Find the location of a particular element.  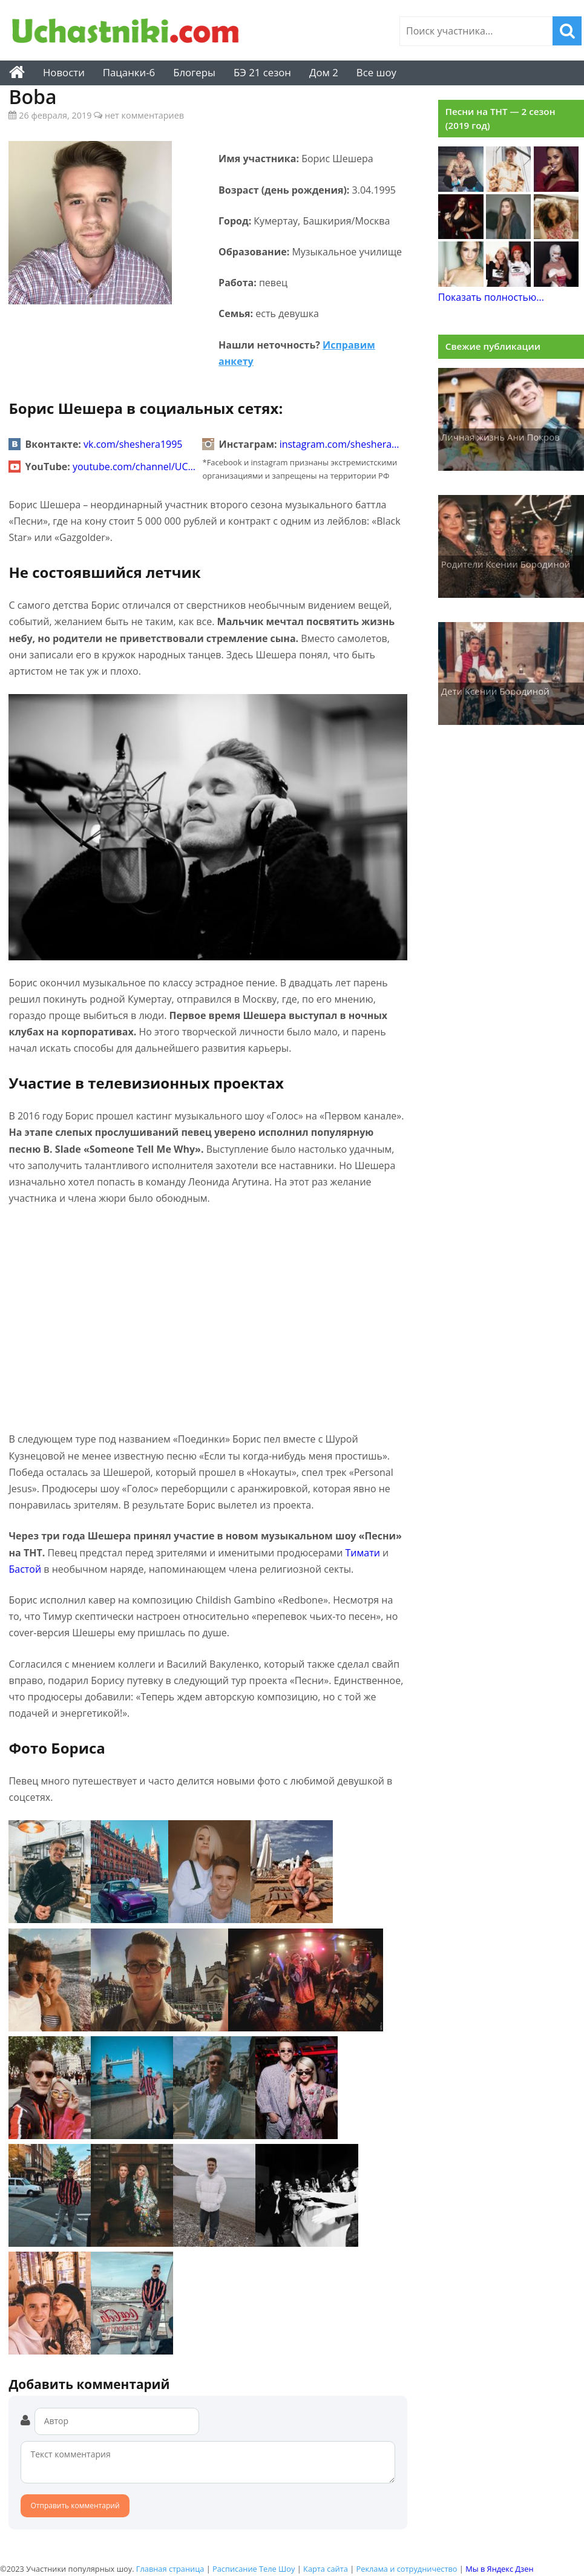

Дети Ксении Бородиной is located at coordinates (495, 691).